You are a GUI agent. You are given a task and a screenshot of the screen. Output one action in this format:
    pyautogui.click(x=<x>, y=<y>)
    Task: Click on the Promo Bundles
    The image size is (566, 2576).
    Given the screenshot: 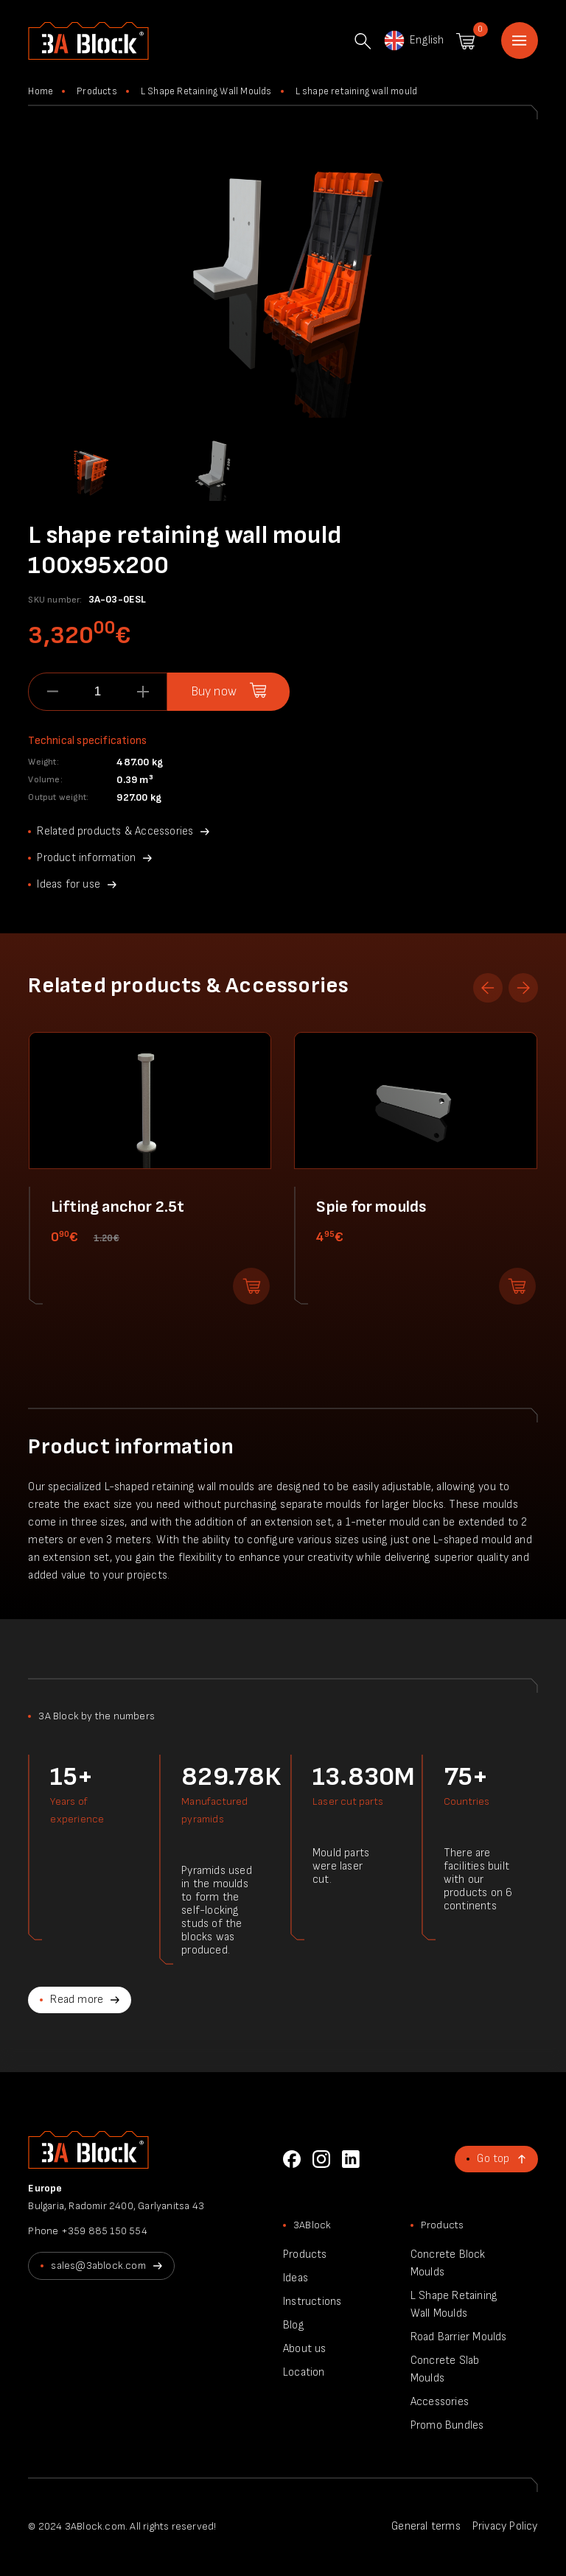 What is the action you would take?
    pyautogui.click(x=447, y=2425)
    